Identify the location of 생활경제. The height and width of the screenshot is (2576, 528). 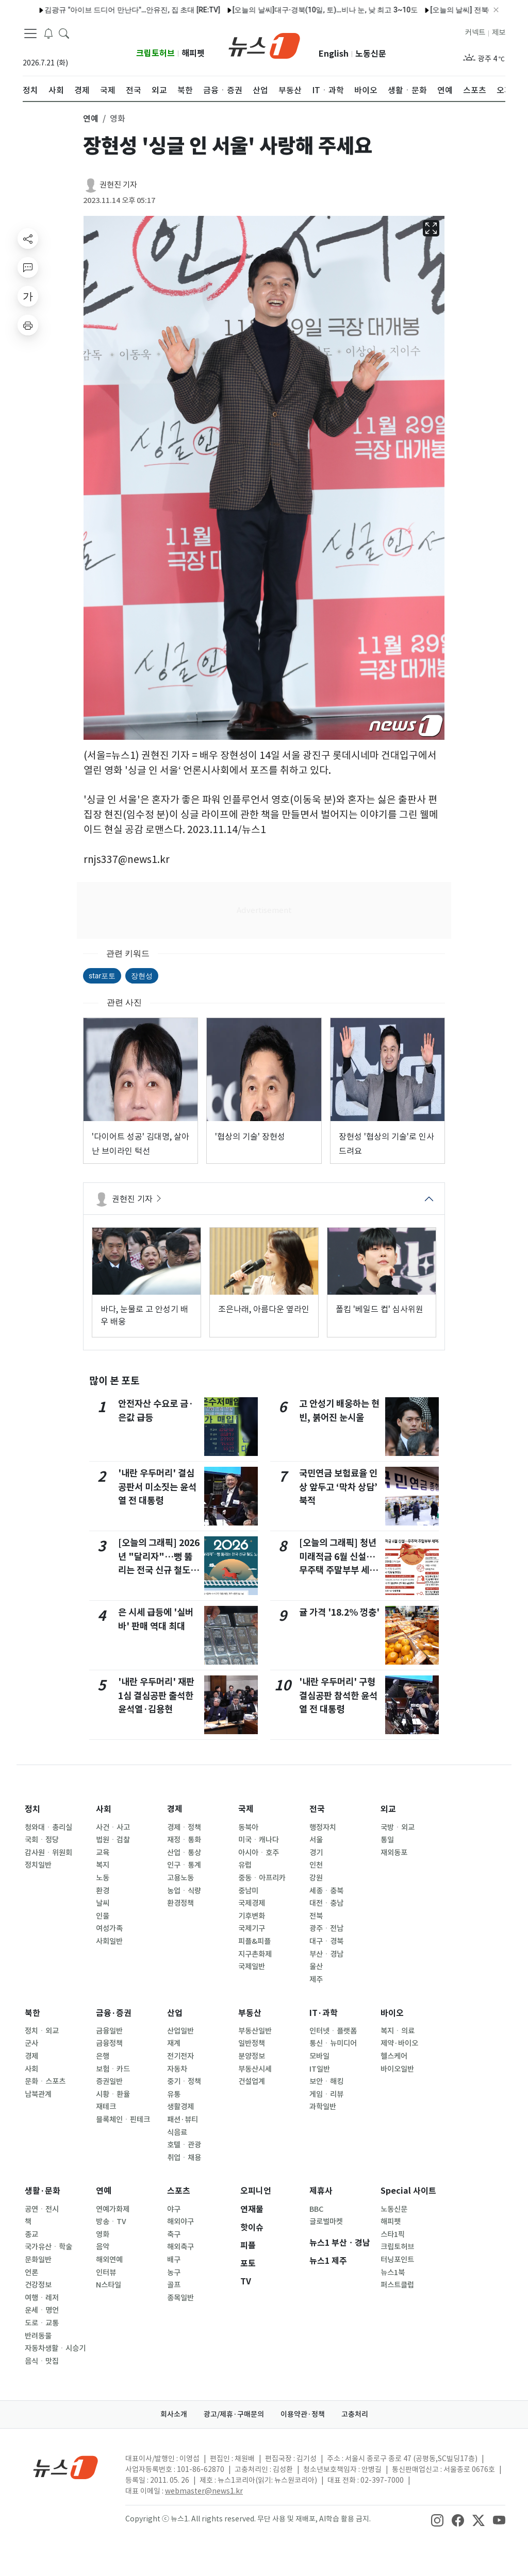
(180, 2106).